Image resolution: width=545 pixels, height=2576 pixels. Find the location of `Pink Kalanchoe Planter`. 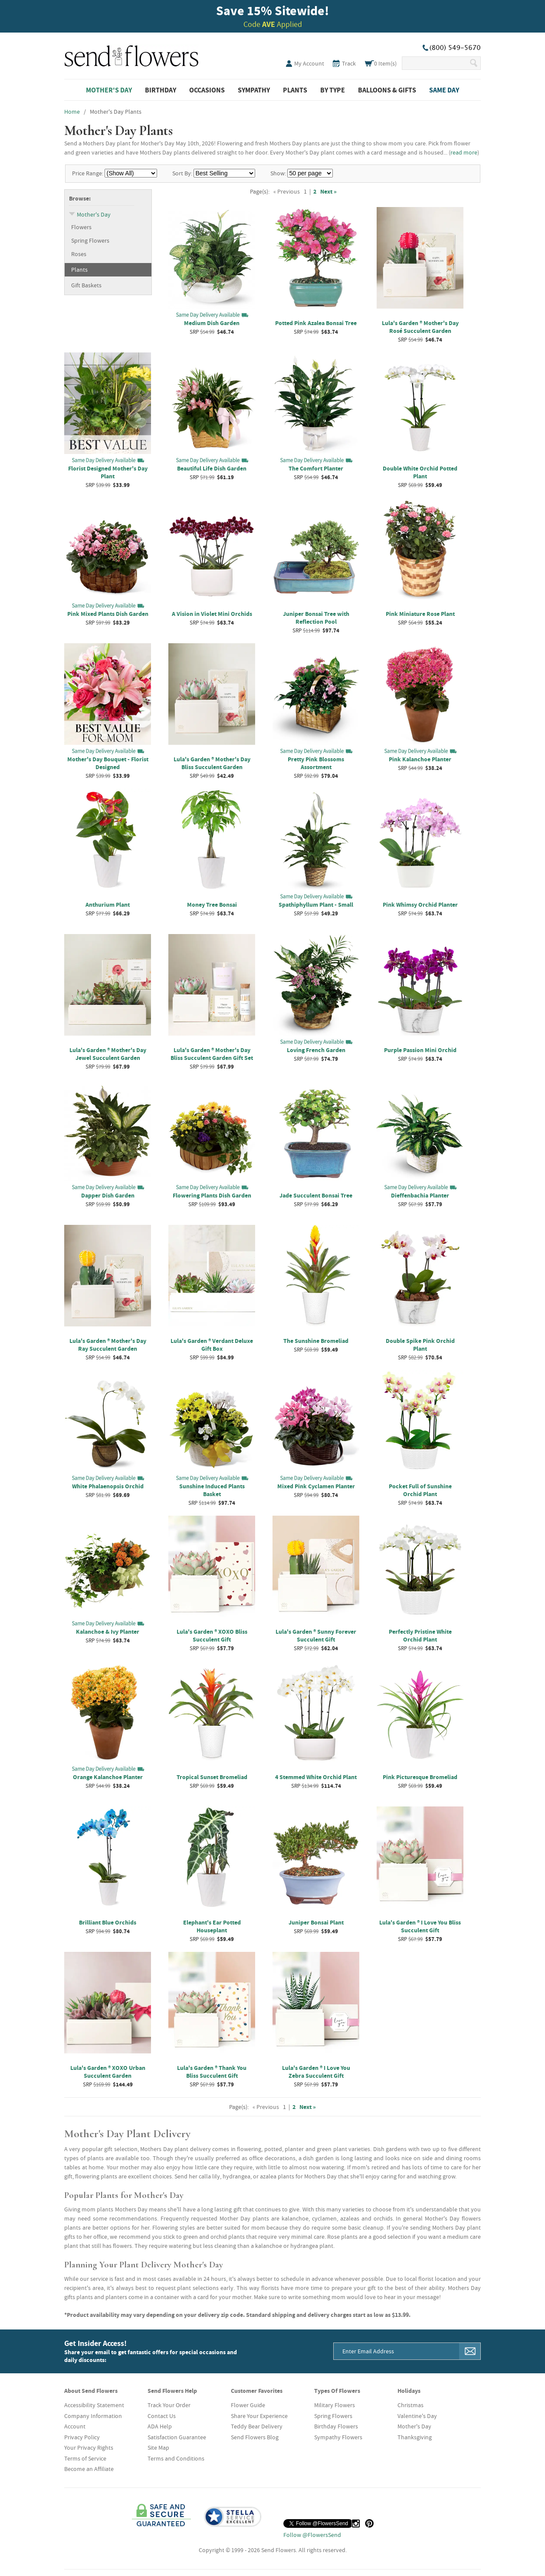

Pink Kalanchoe Planter is located at coordinates (420, 759).